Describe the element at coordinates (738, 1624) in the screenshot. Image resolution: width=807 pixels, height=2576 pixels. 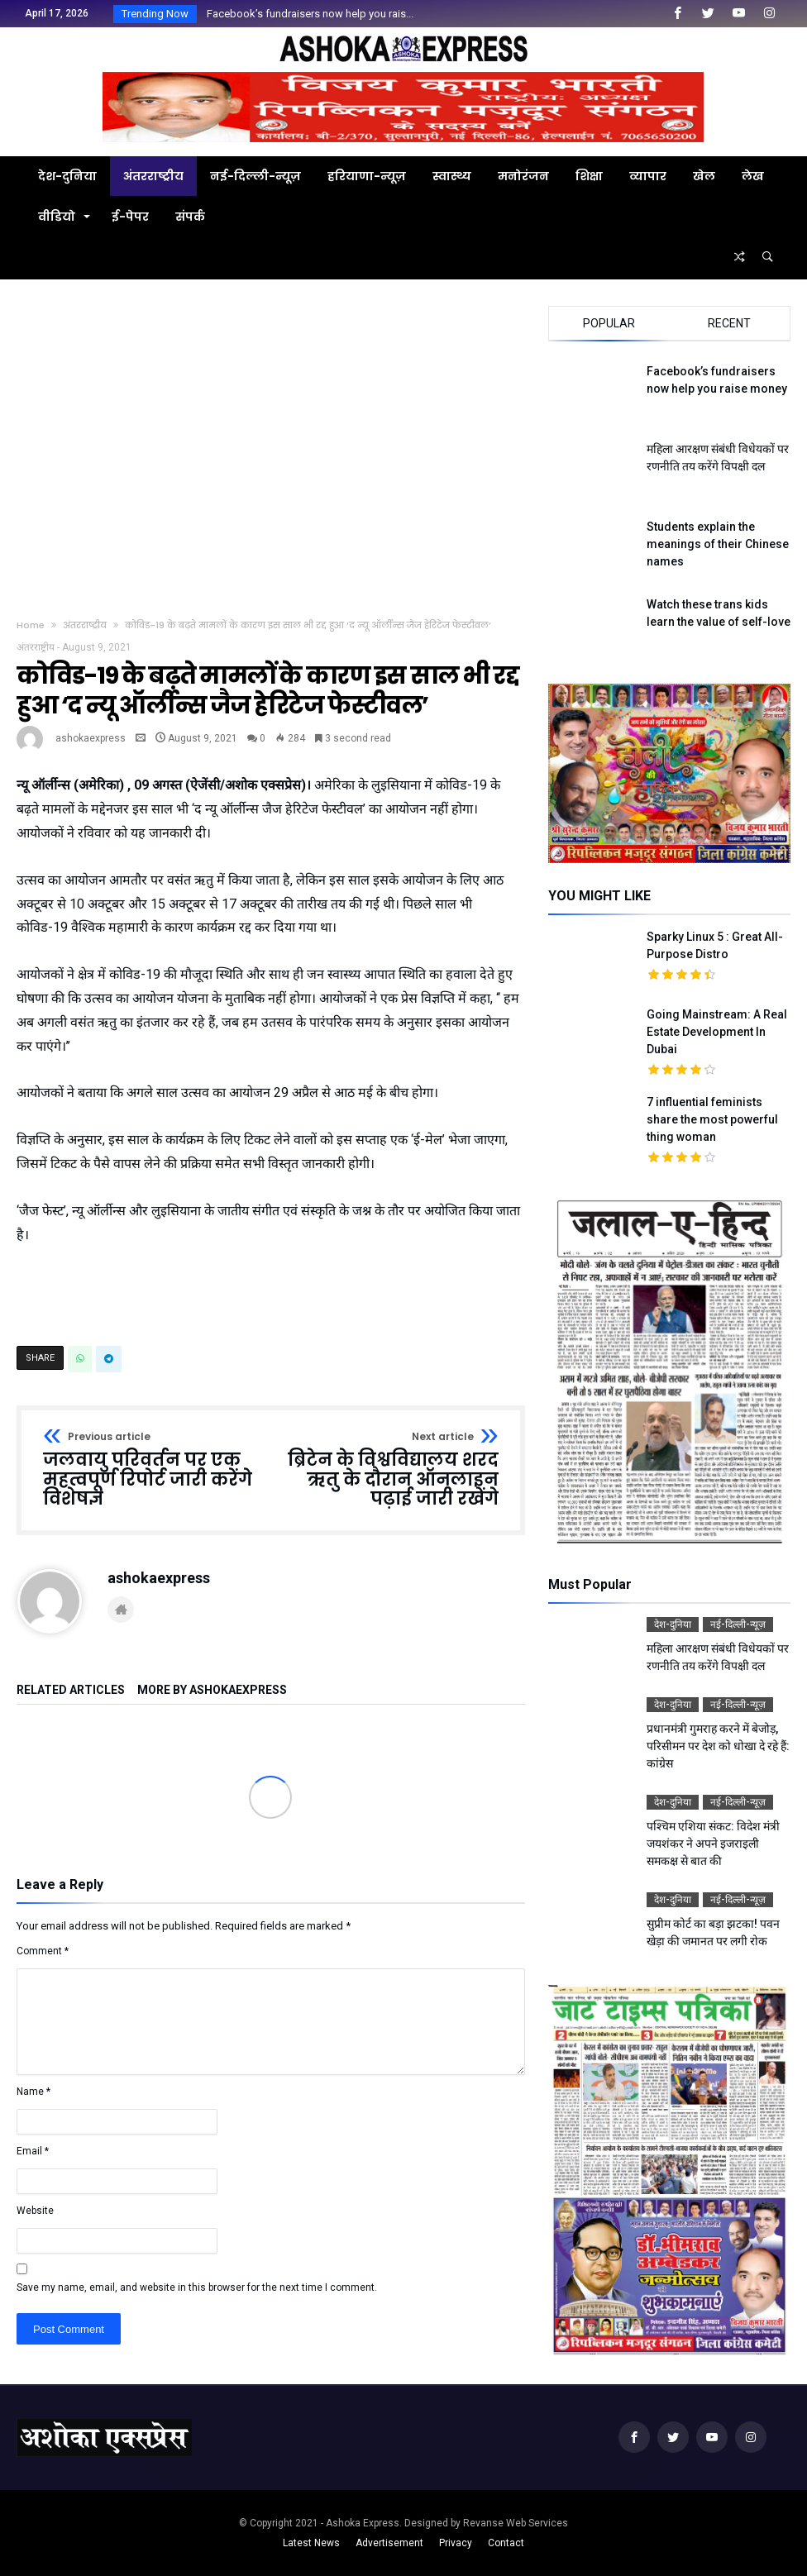
I see `नई-दिल्ली-न्यूज़` at that location.